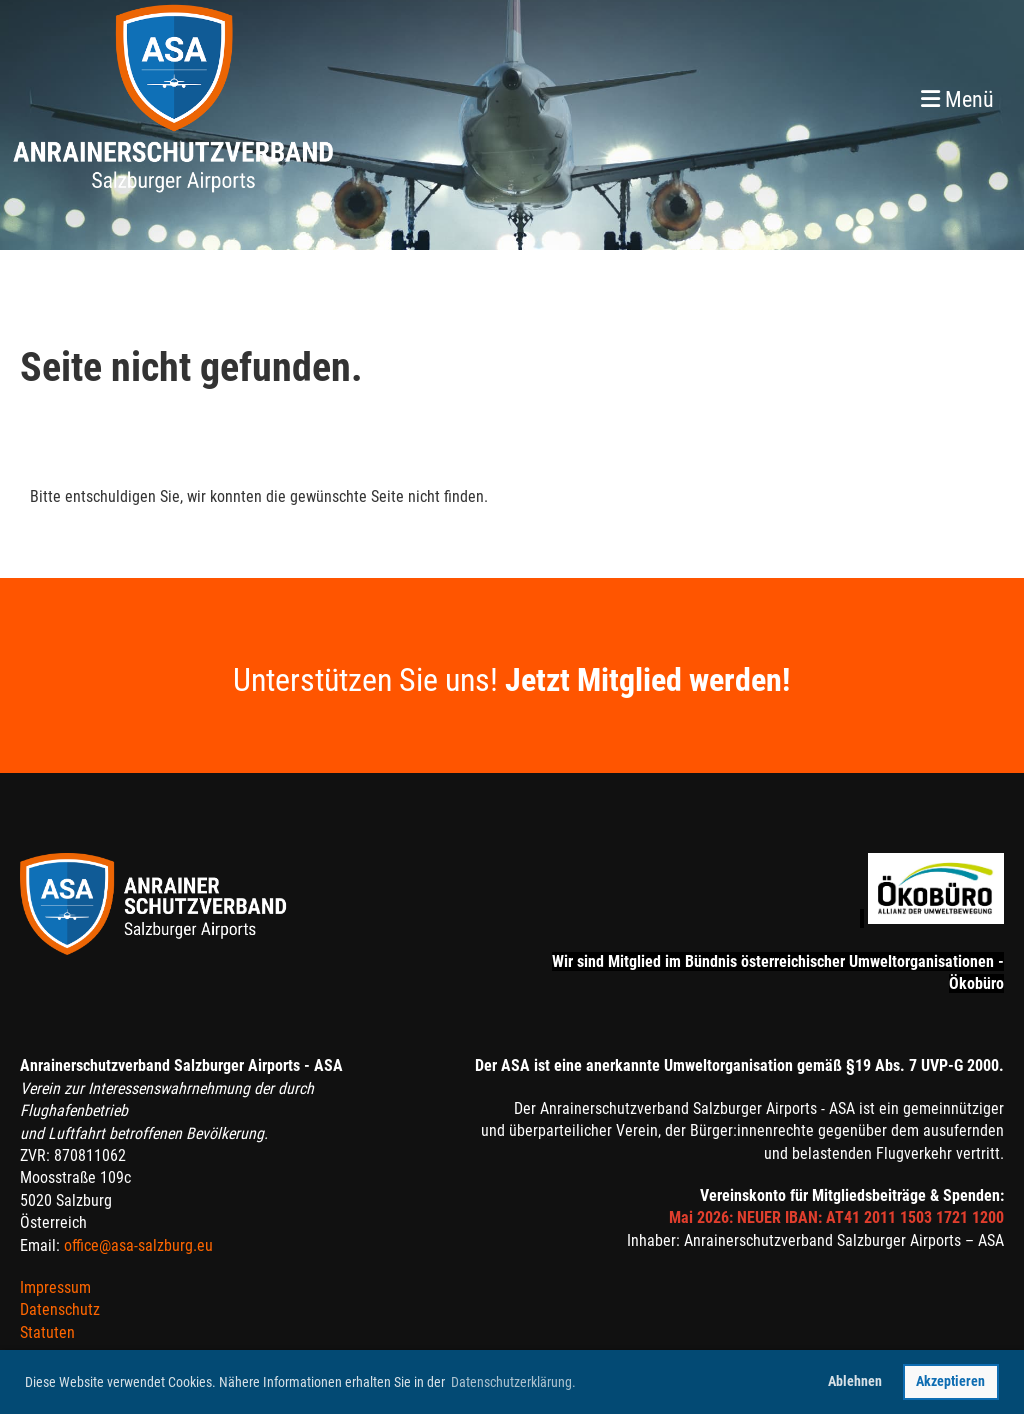  I want to click on Akzeptieren [button], so click(950, 1381).